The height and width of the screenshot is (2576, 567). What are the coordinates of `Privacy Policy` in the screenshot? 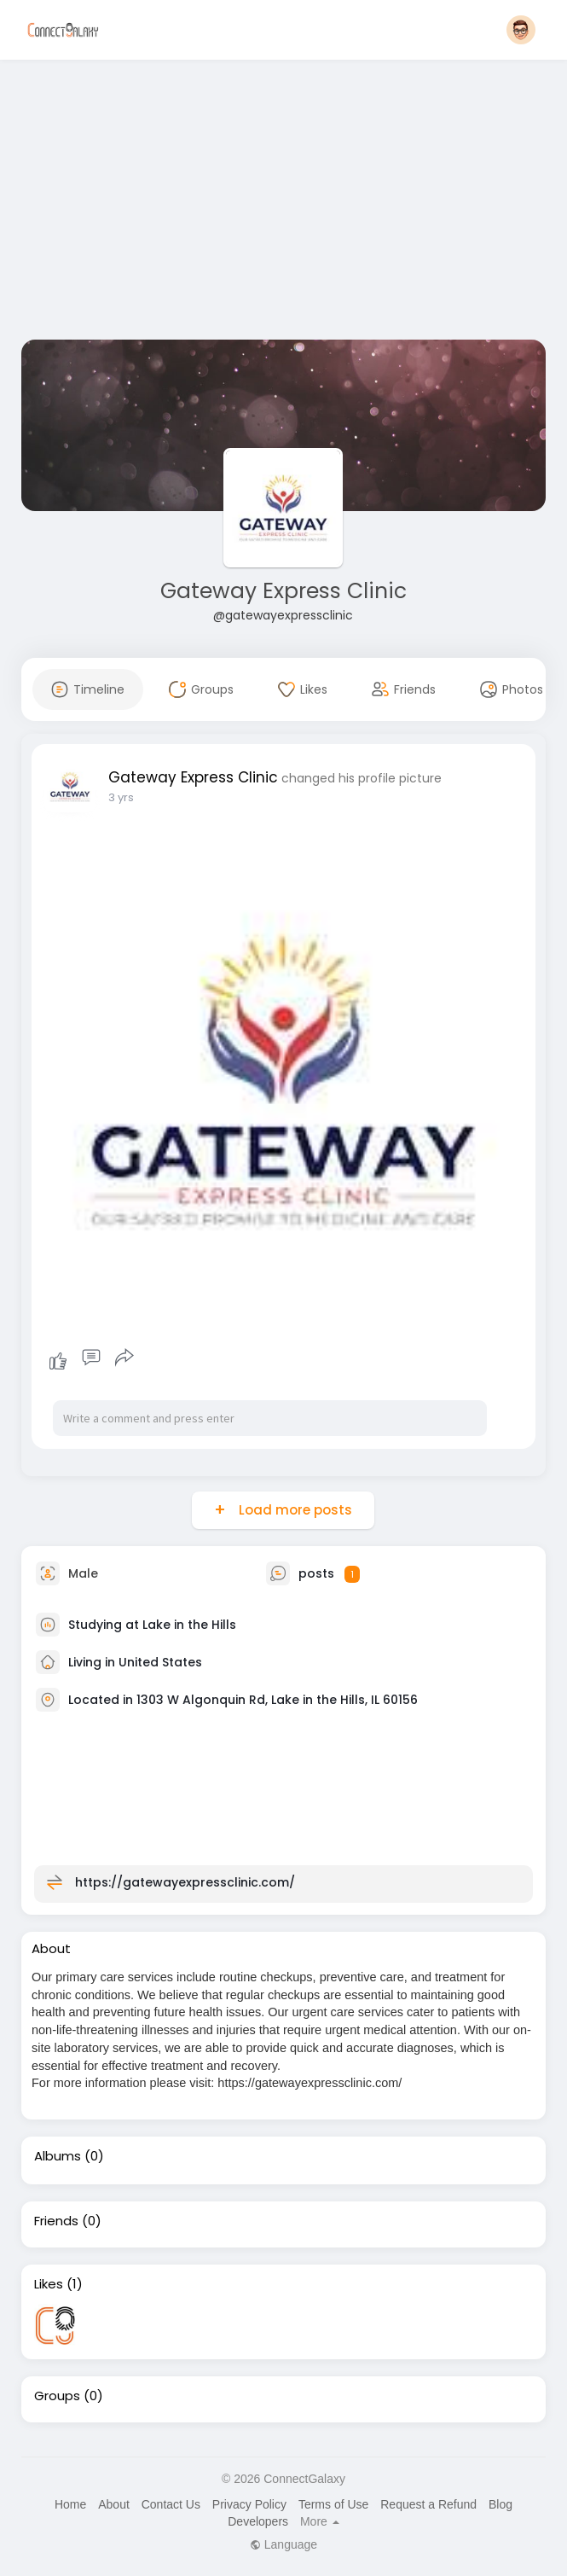 It's located at (249, 2504).